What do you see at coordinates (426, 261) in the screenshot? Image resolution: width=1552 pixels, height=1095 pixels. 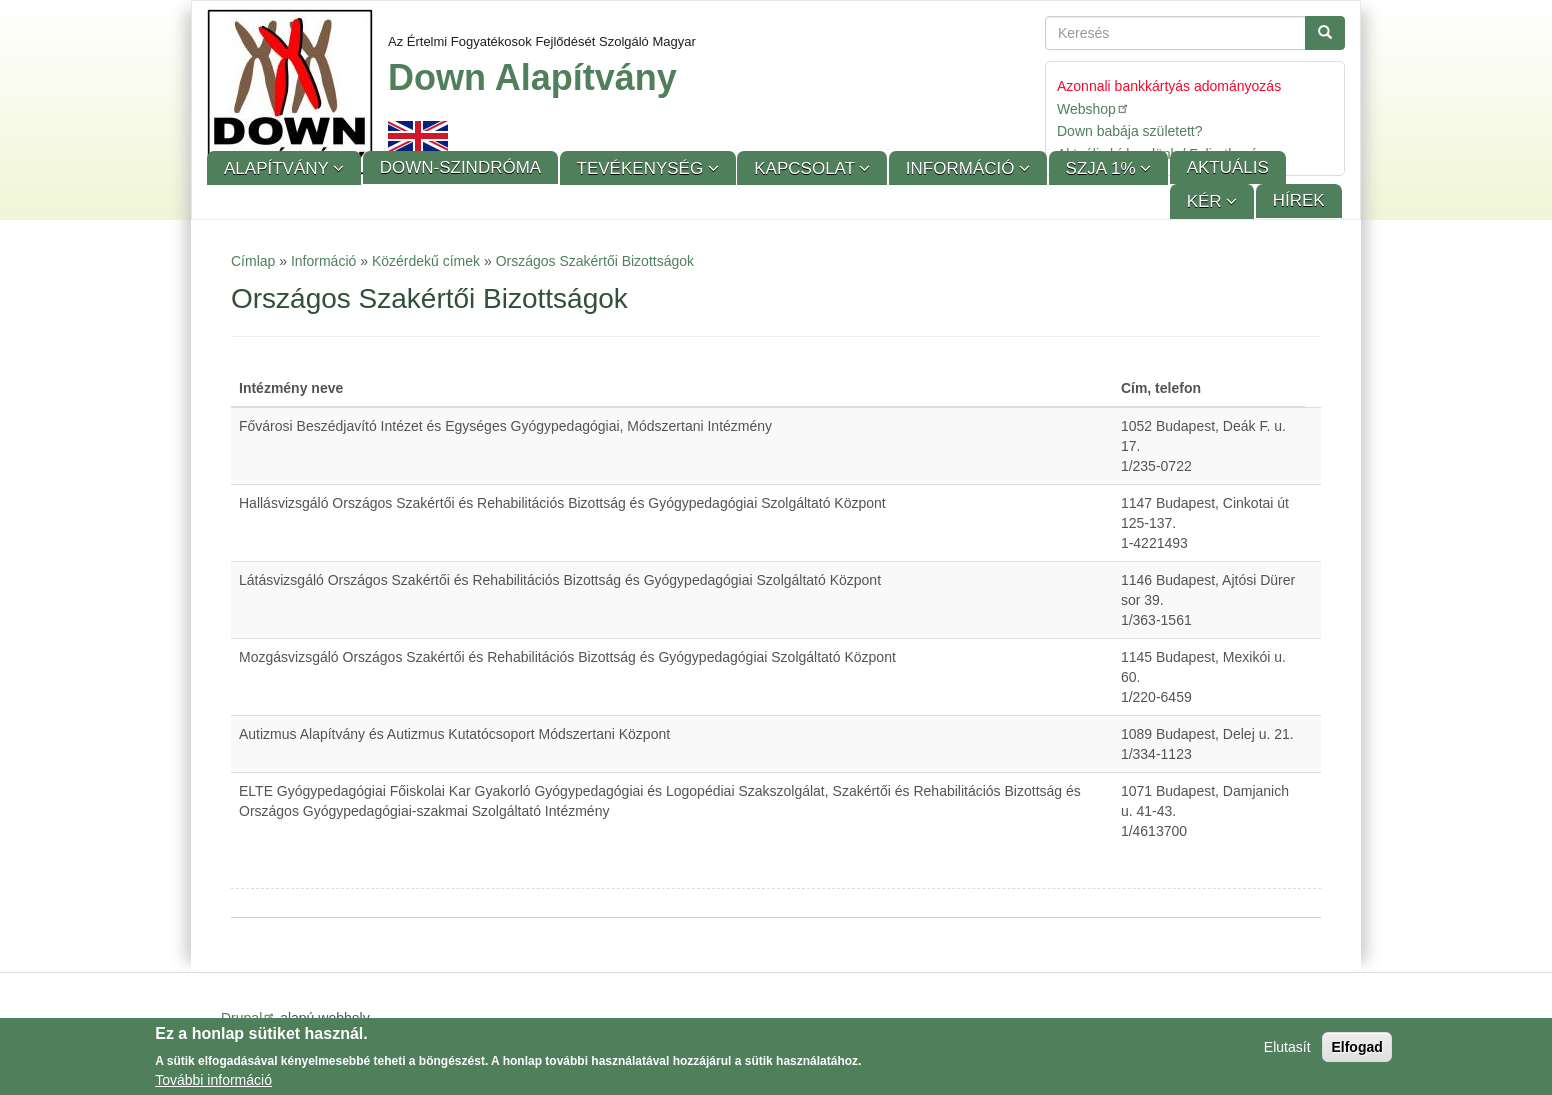 I see `Közérdekű címek` at bounding box center [426, 261].